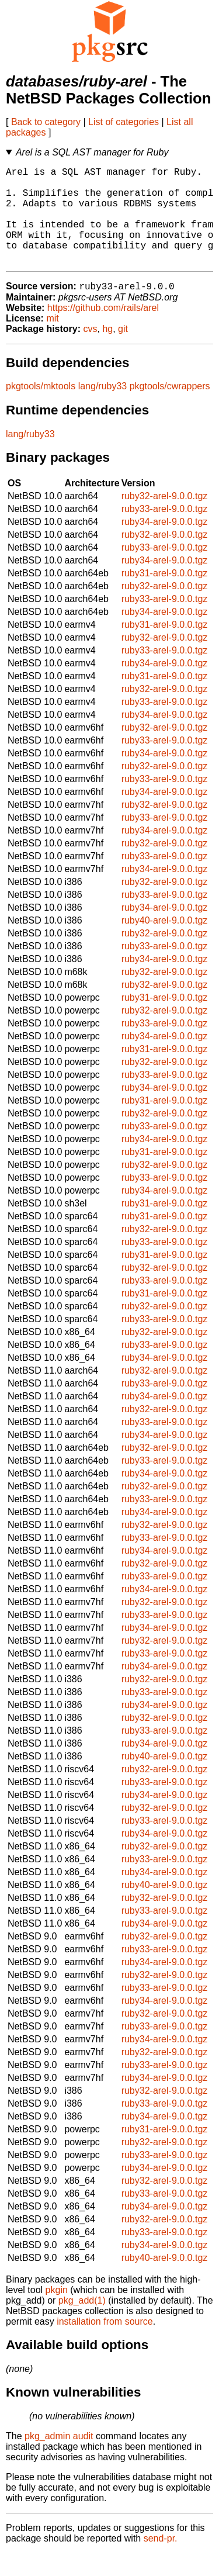 The height and width of the screenshot is (2576, 219). What do you see at coordinates (170, 409) in the screenshot?
I see `pkgtools/cwrappers` at bounding box center [170, 409].